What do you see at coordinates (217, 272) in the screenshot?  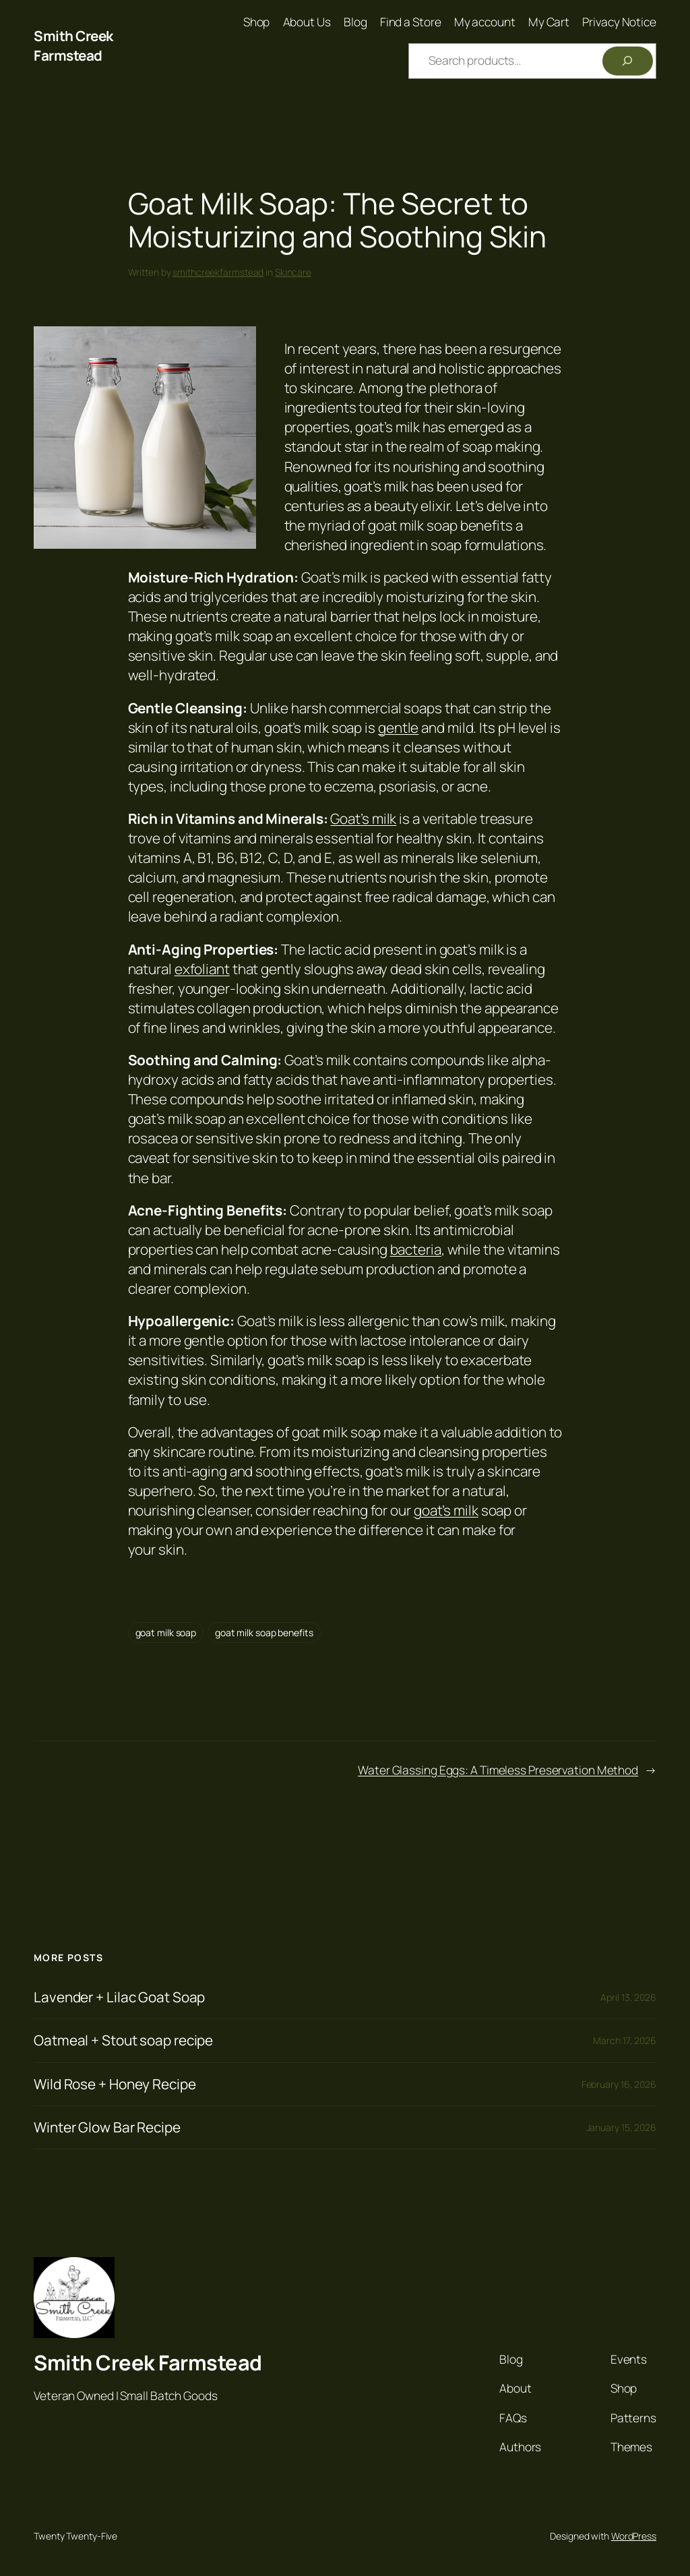 I see `smithcreekfarmstead` at bounding box center [217, 272].